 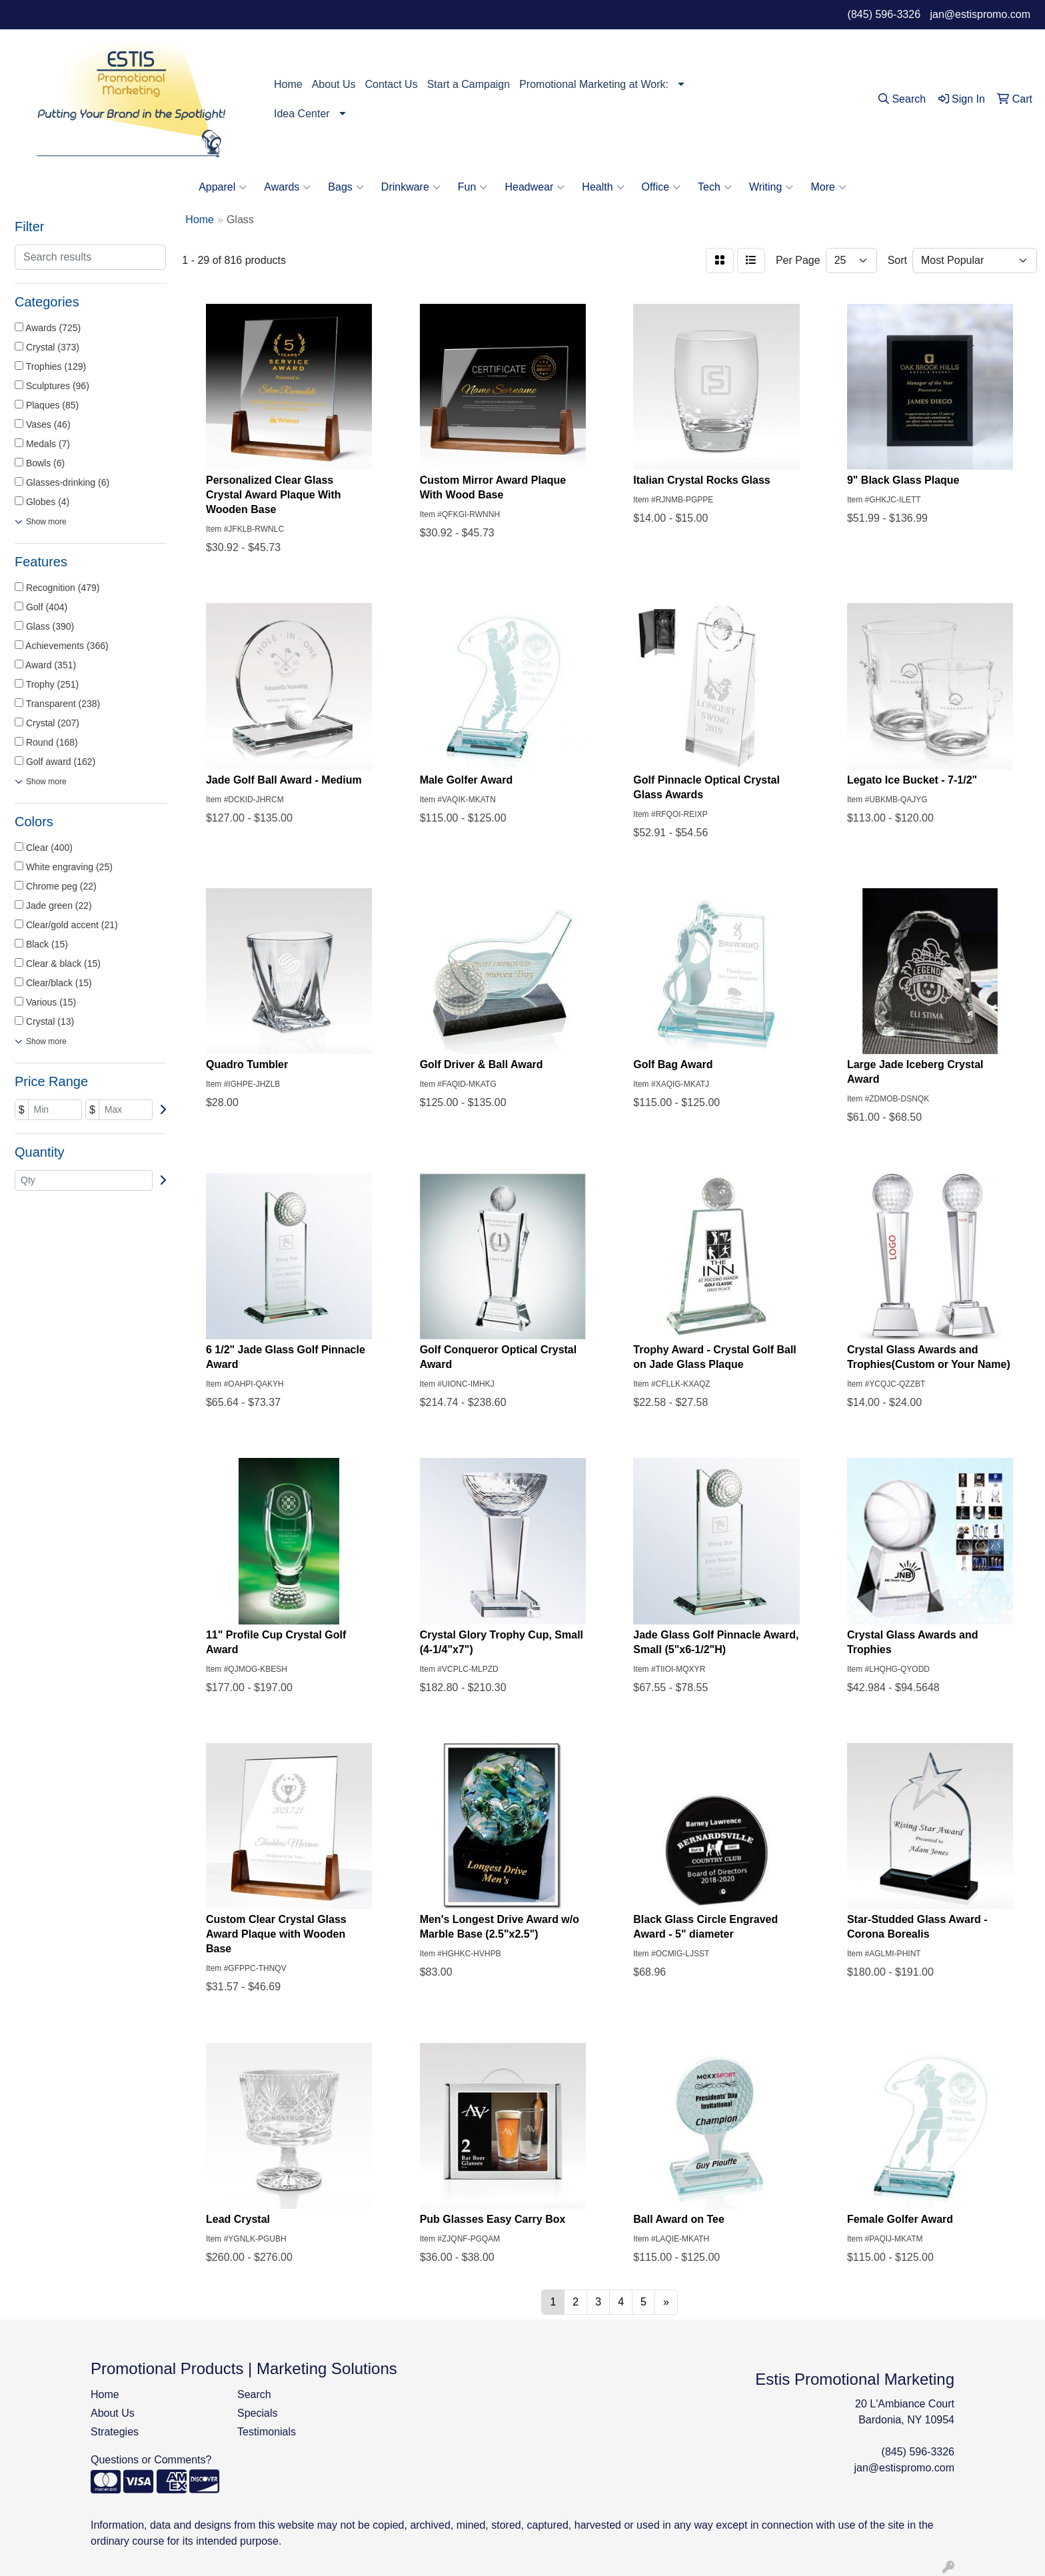 What do you see at coordinates (661, 187) in the screenshot?
I see `Office` at bounding box center [661, 187].